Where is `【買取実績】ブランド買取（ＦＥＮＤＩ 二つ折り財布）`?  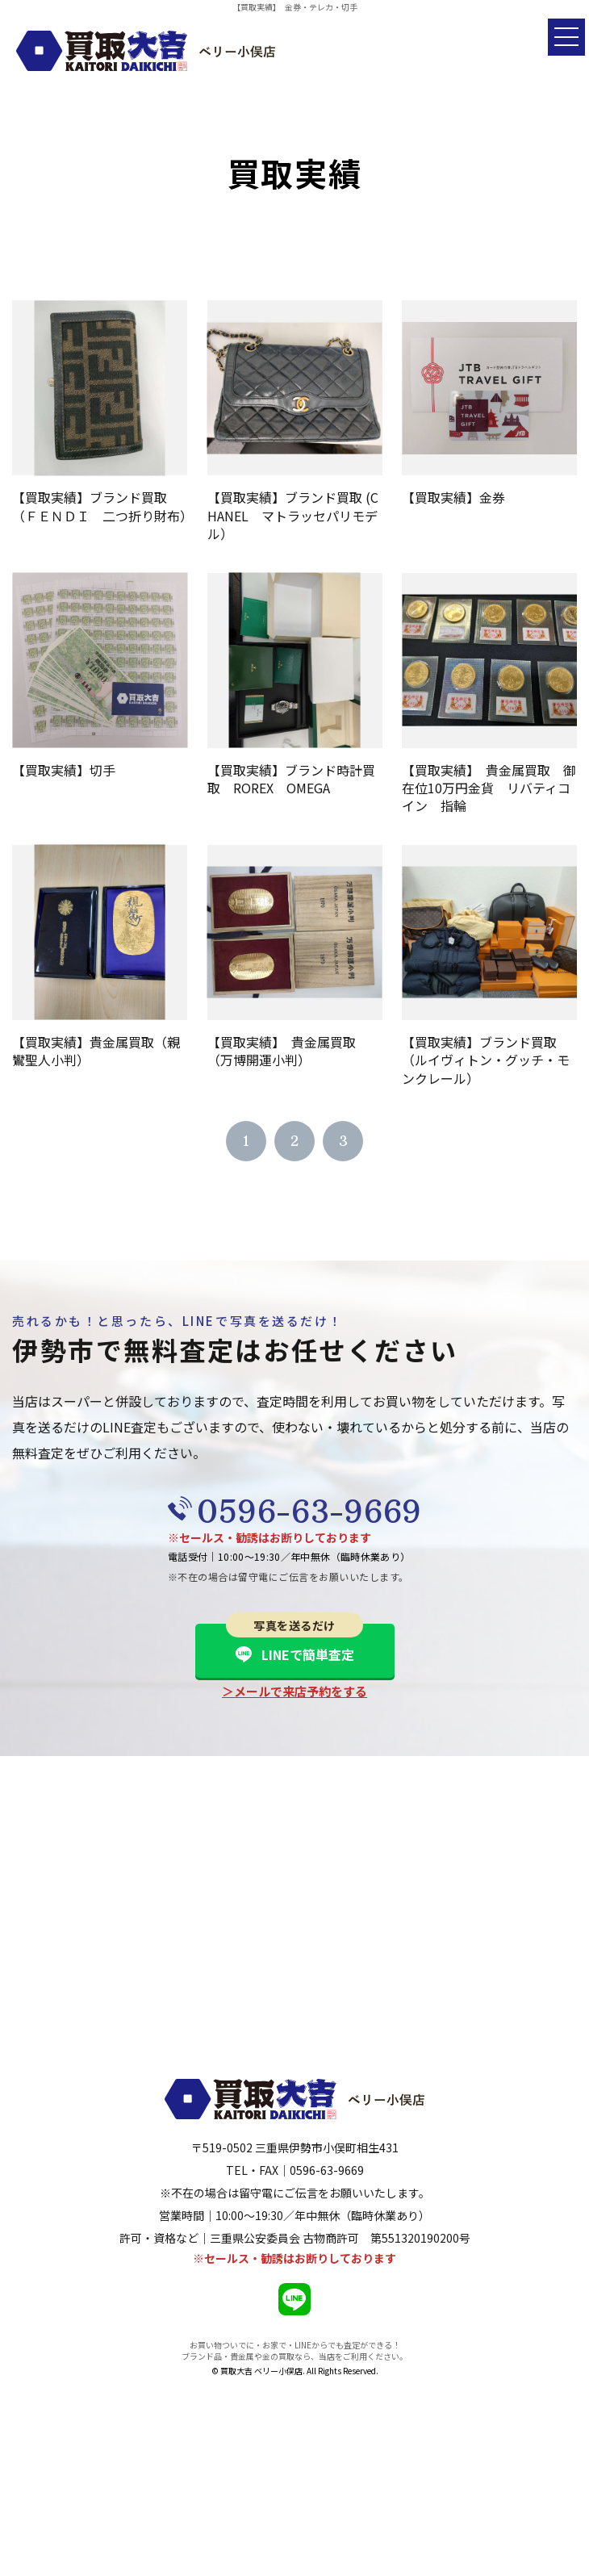 【買取実績】ブランド買取（ＦＥＮＤＩ 二つ折り財布） is located at coordinates (102, 506).